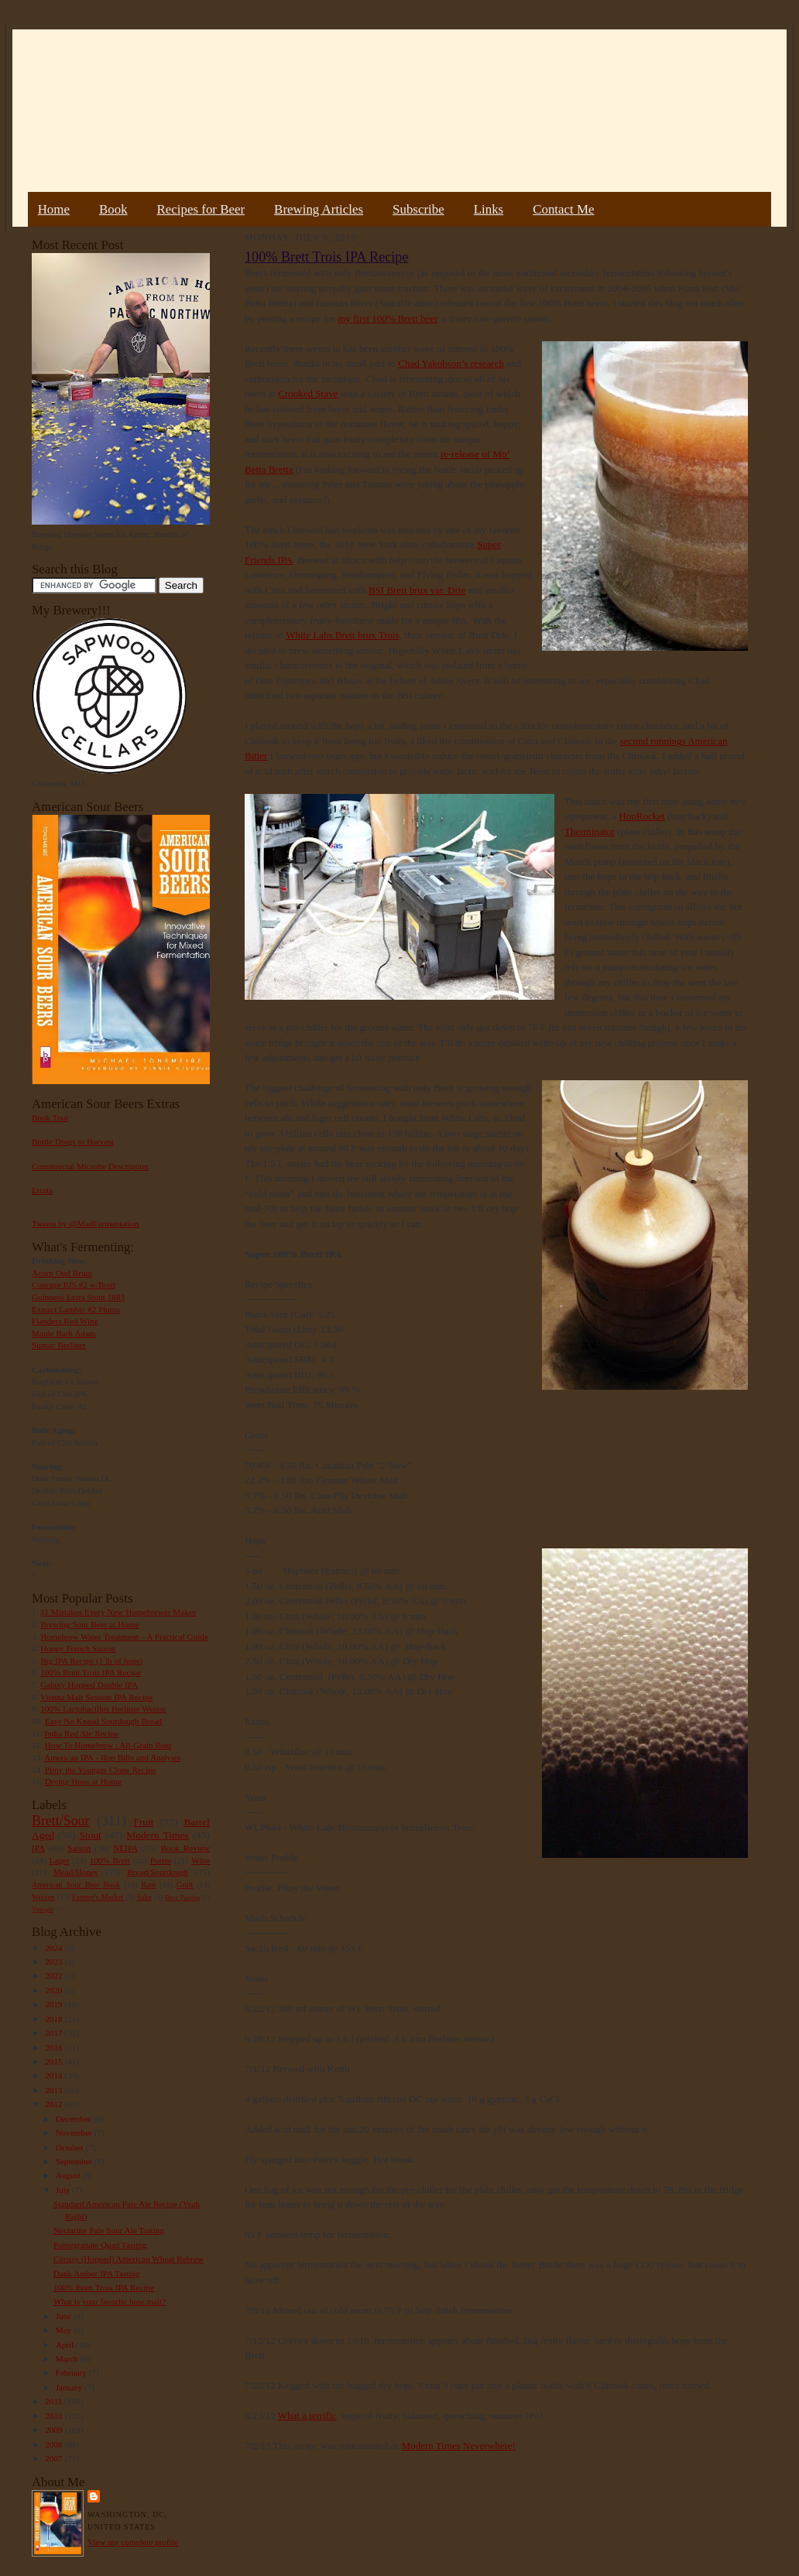  What do you see at coordinates (100, 1769) in the screenshot?
I see `Pliny the Younger Clone Recipe` at bounding box center [100, 1769].